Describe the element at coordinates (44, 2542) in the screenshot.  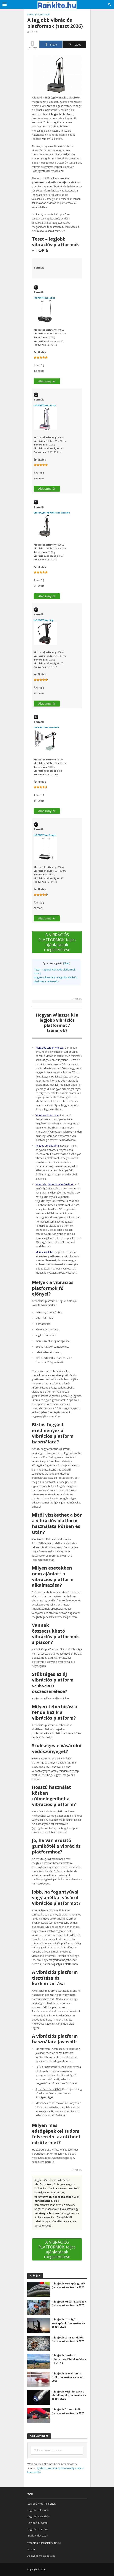
I see `Weboldal használati feltételei` at that location.